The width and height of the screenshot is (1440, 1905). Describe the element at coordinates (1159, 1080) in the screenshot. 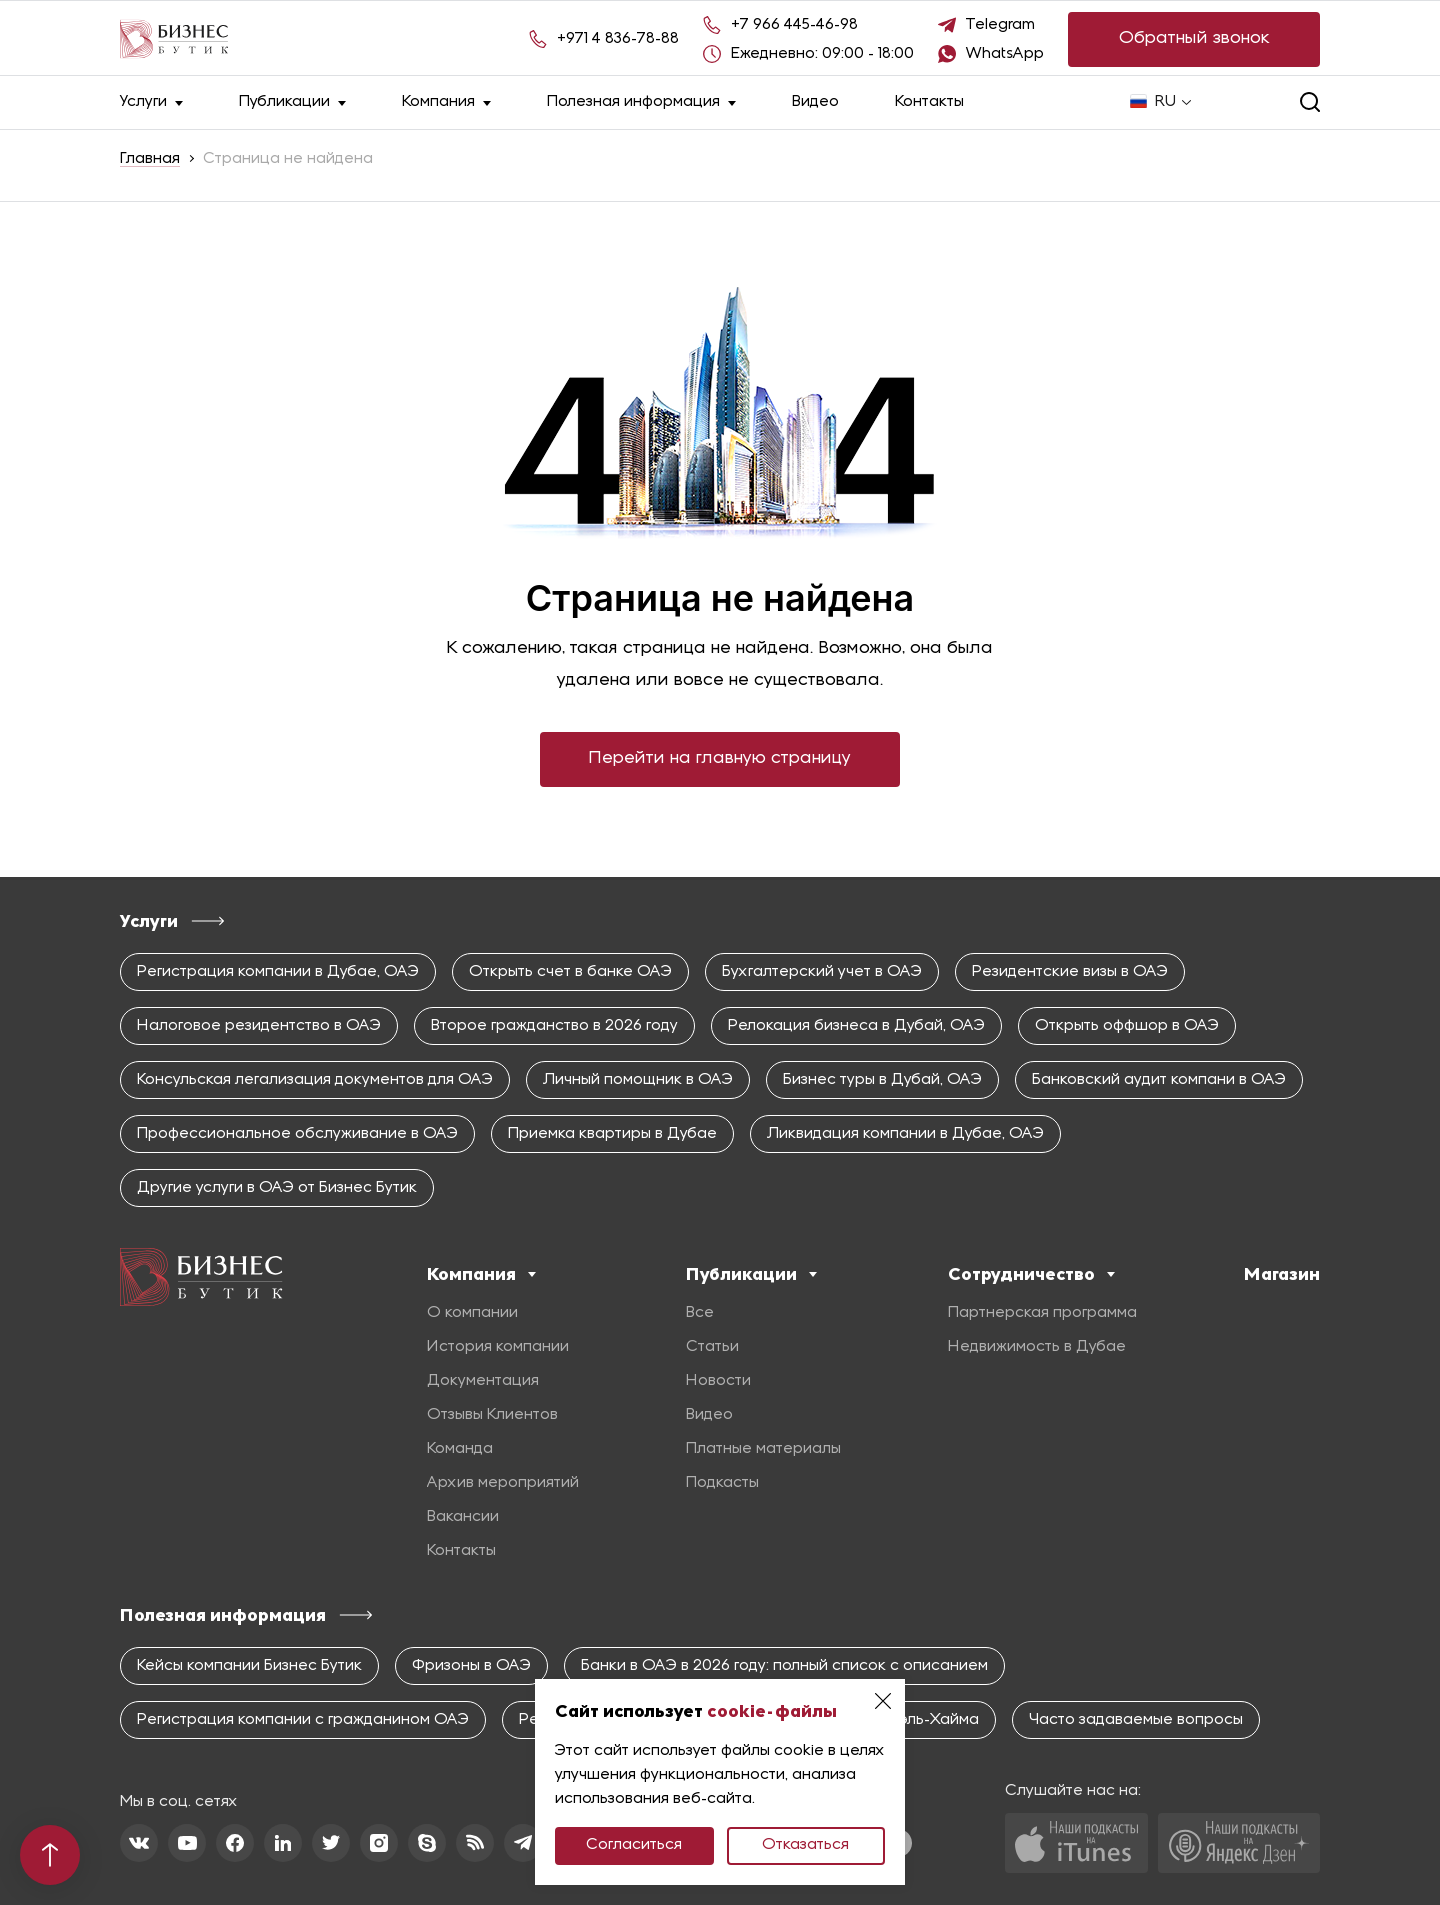

I see `Банковский аудит компани в ОАЭ` at that location.